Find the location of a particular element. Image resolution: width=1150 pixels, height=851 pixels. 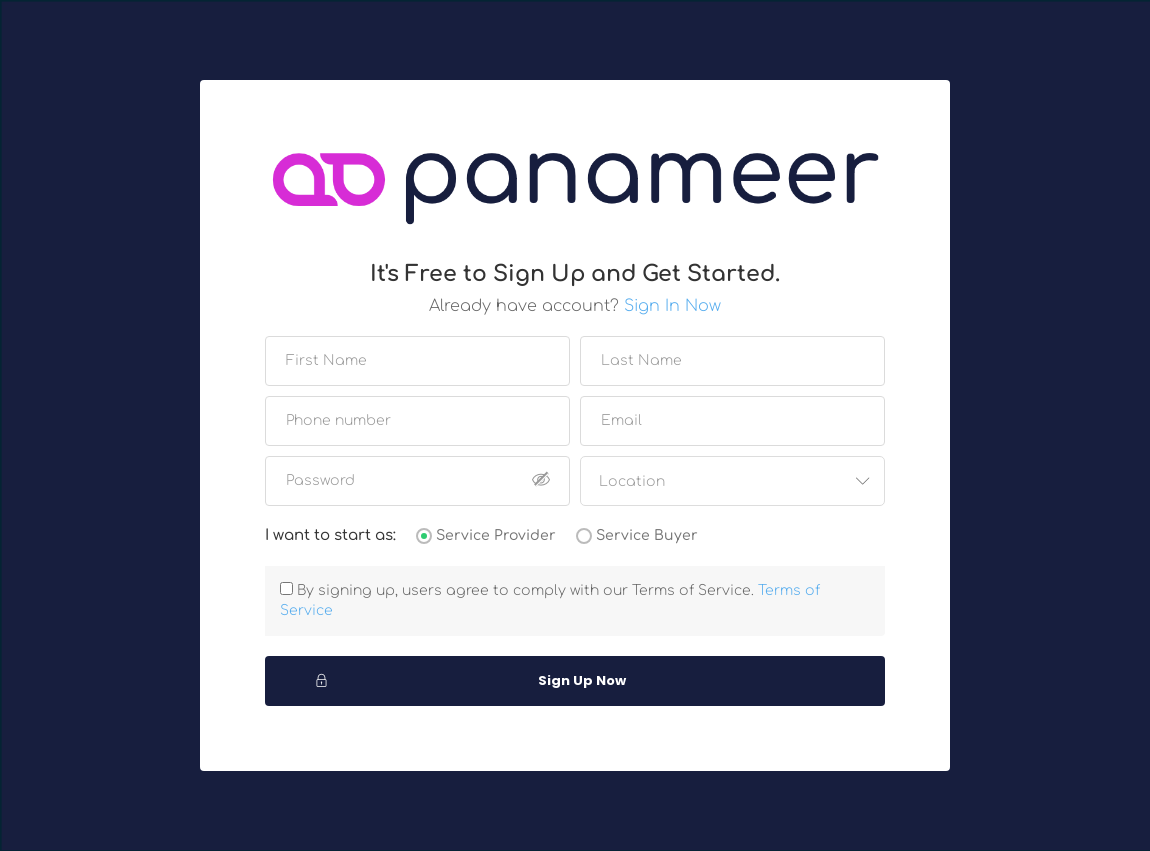

Service Buyer is located at coordinates (647, 535).